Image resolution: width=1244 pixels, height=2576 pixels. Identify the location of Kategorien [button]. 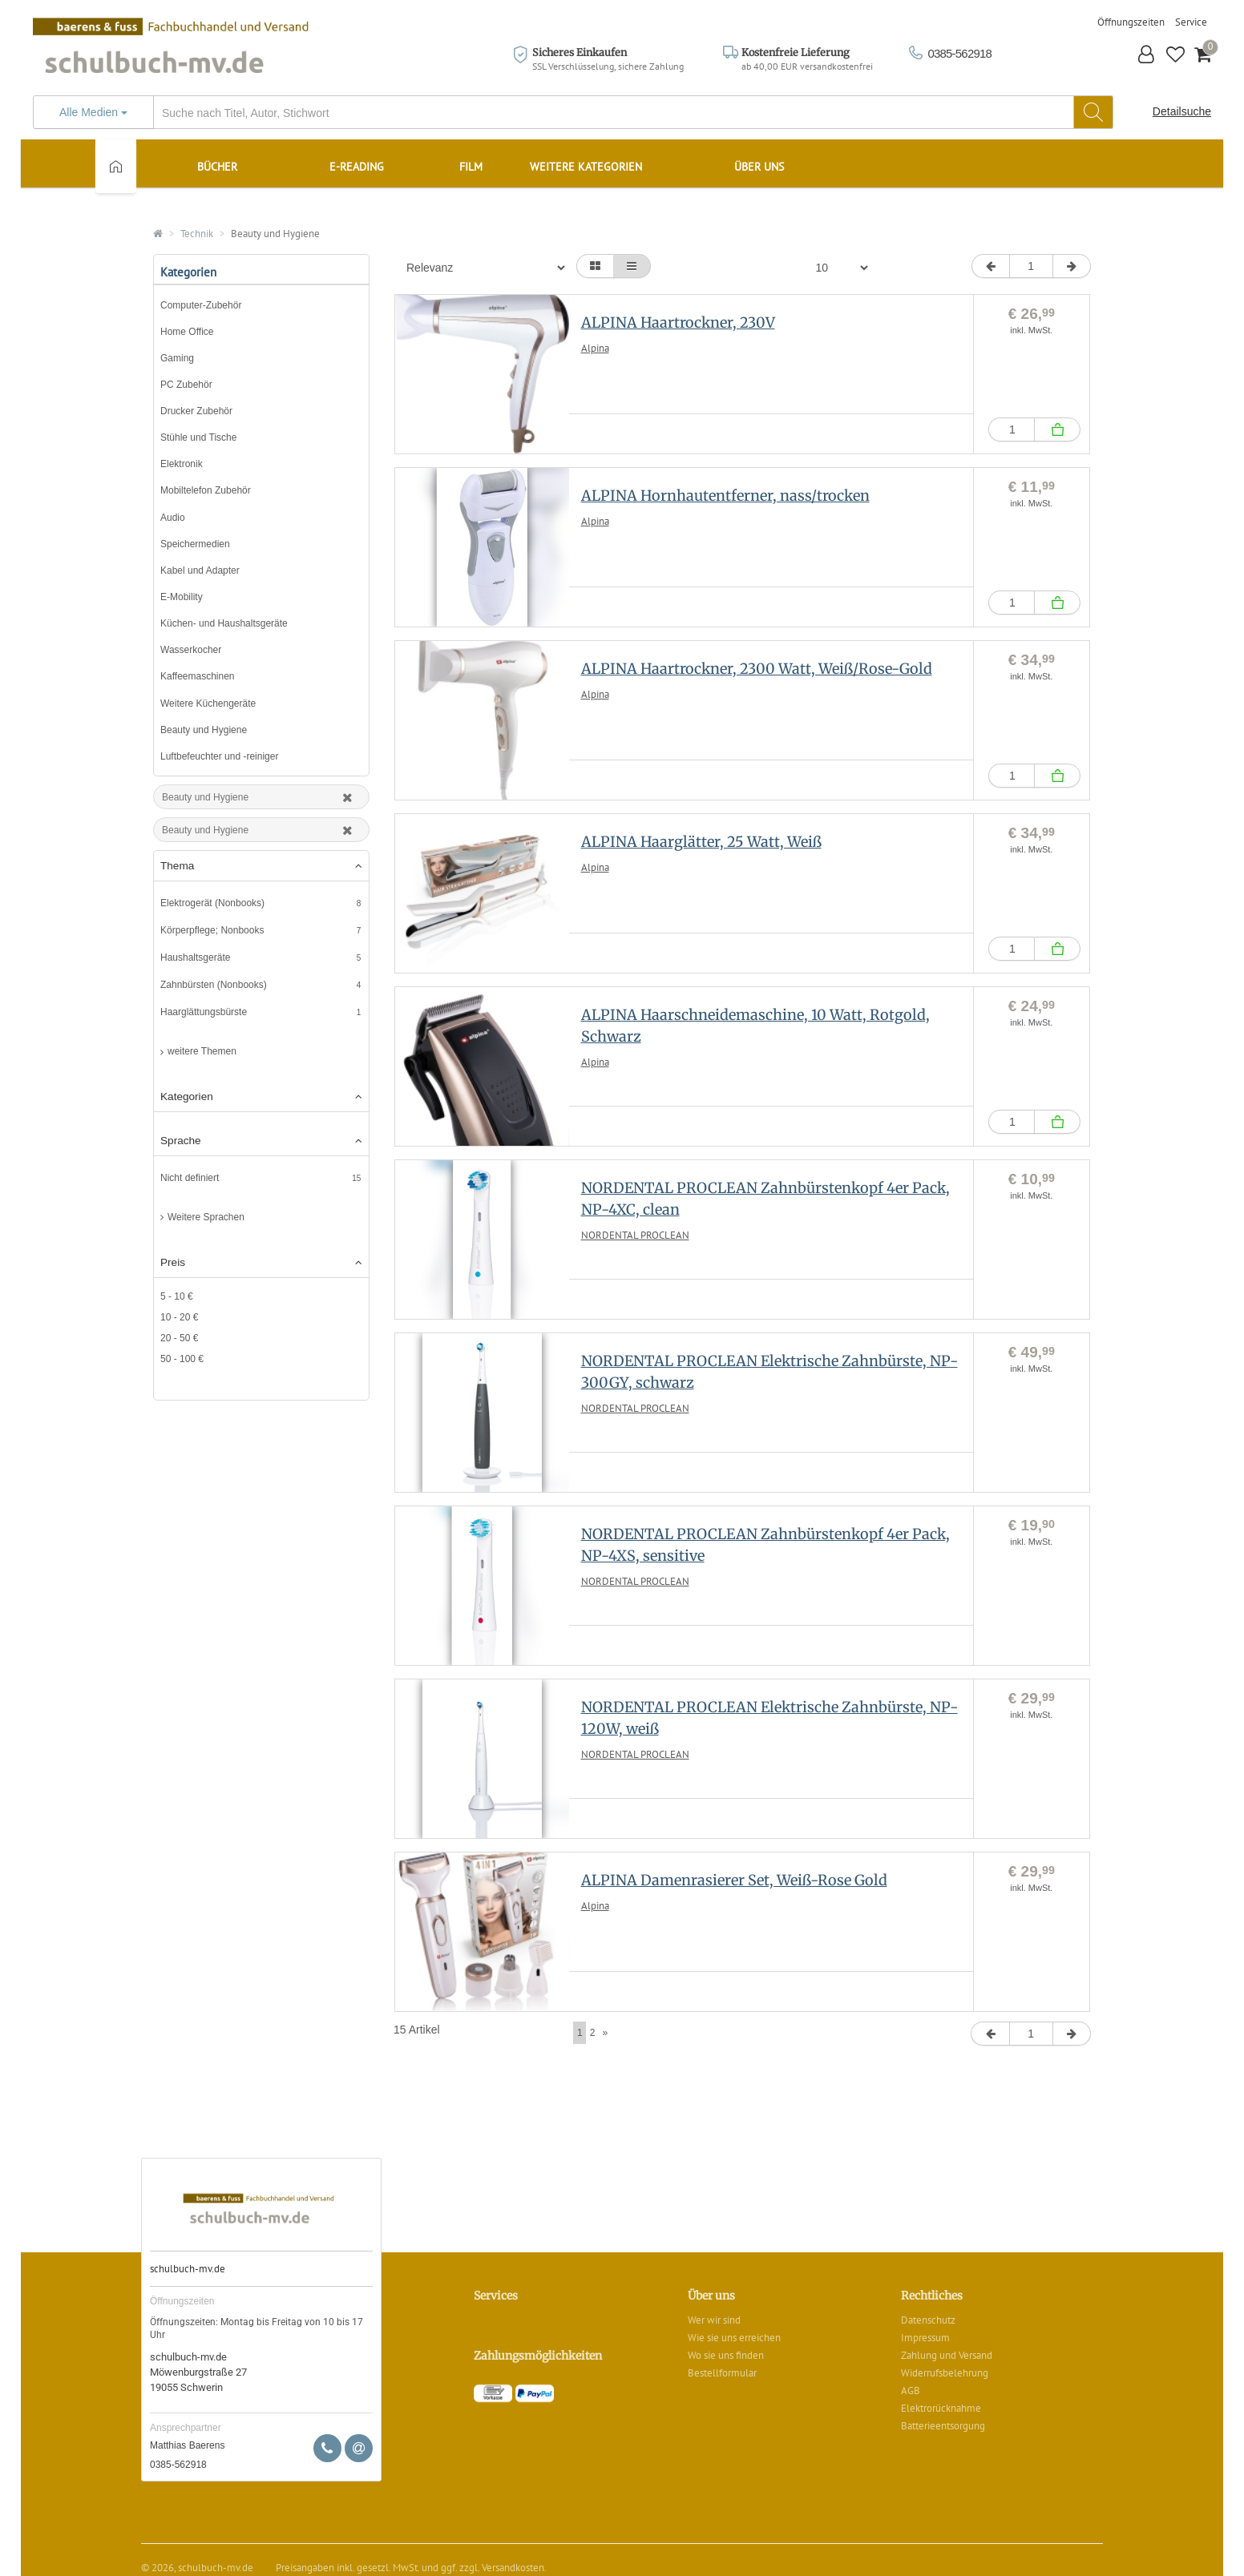
(261, 1097).